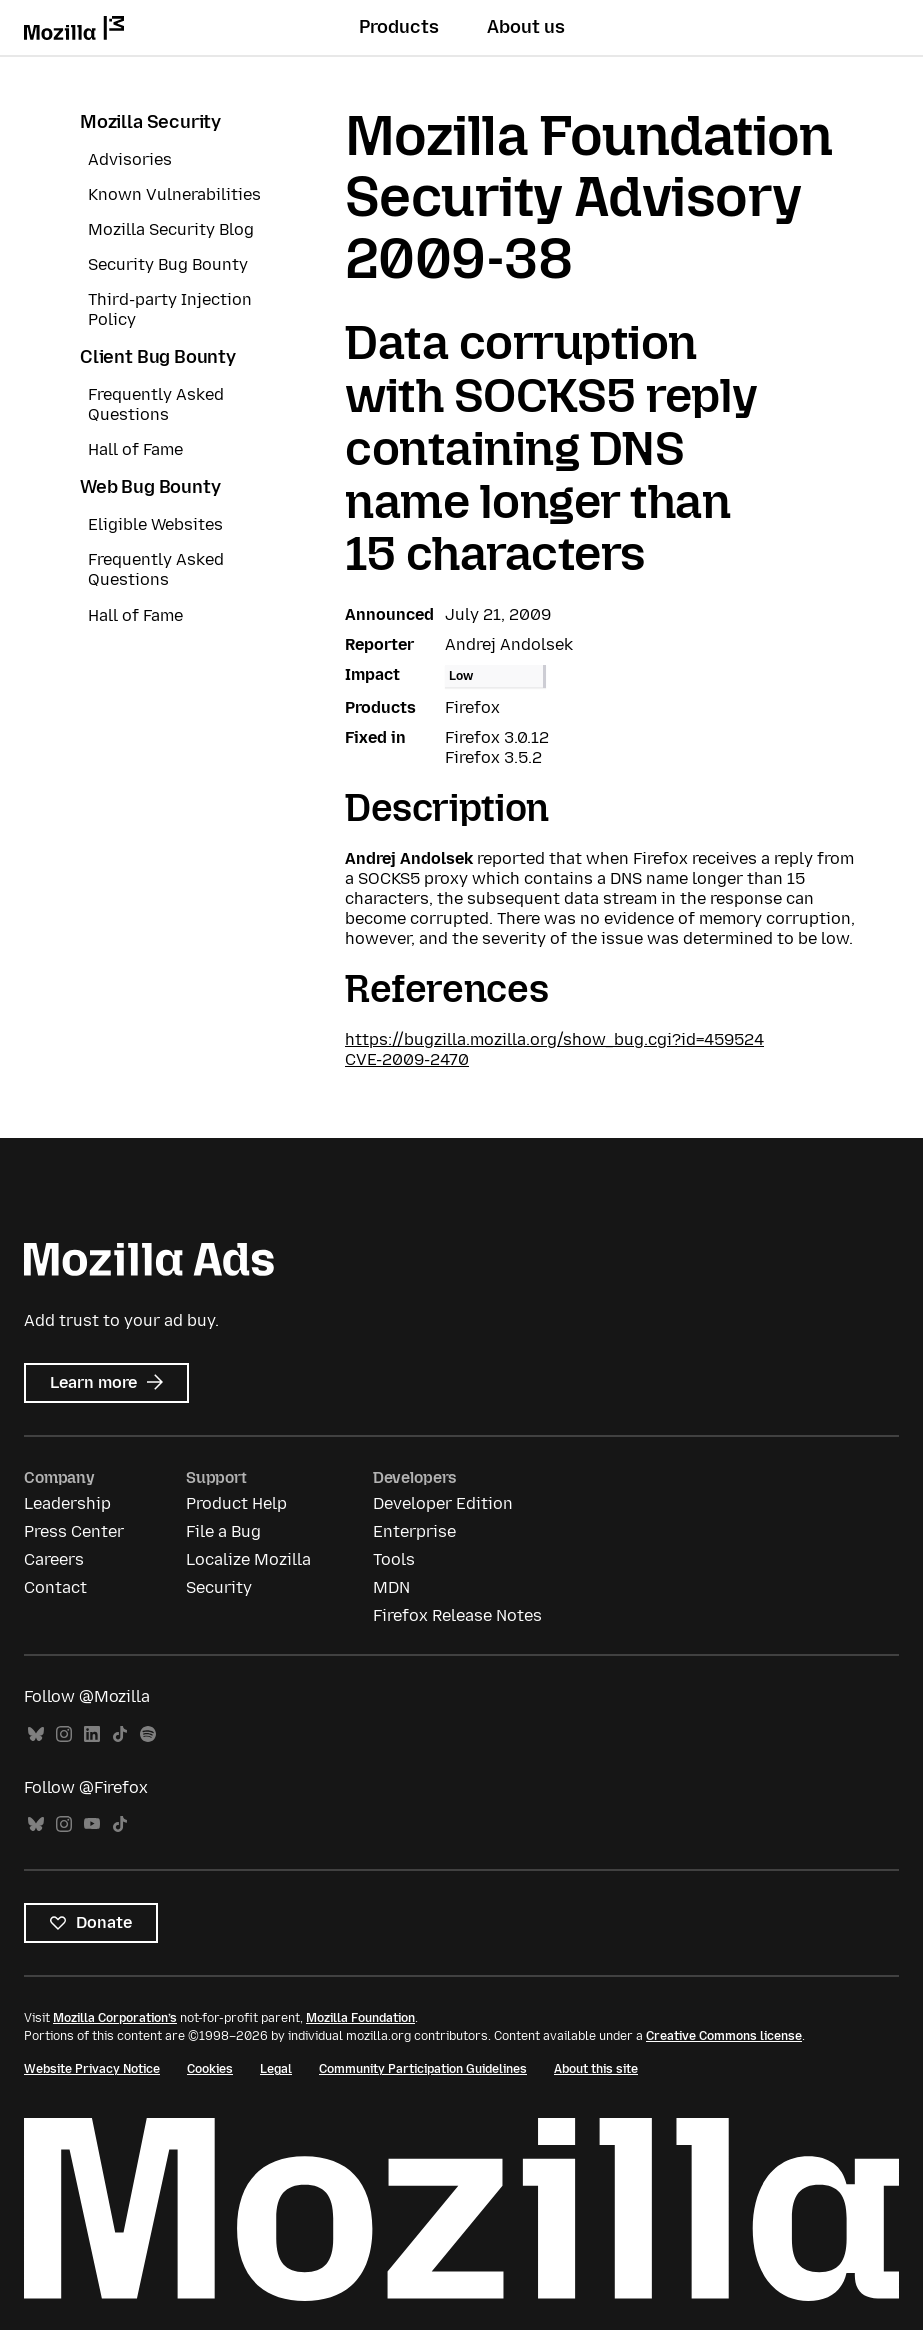 Image resolution: width=923 pixels, height=2330 pixels. I want to click on Mozilla Corporation’s, so click(115, 2018).